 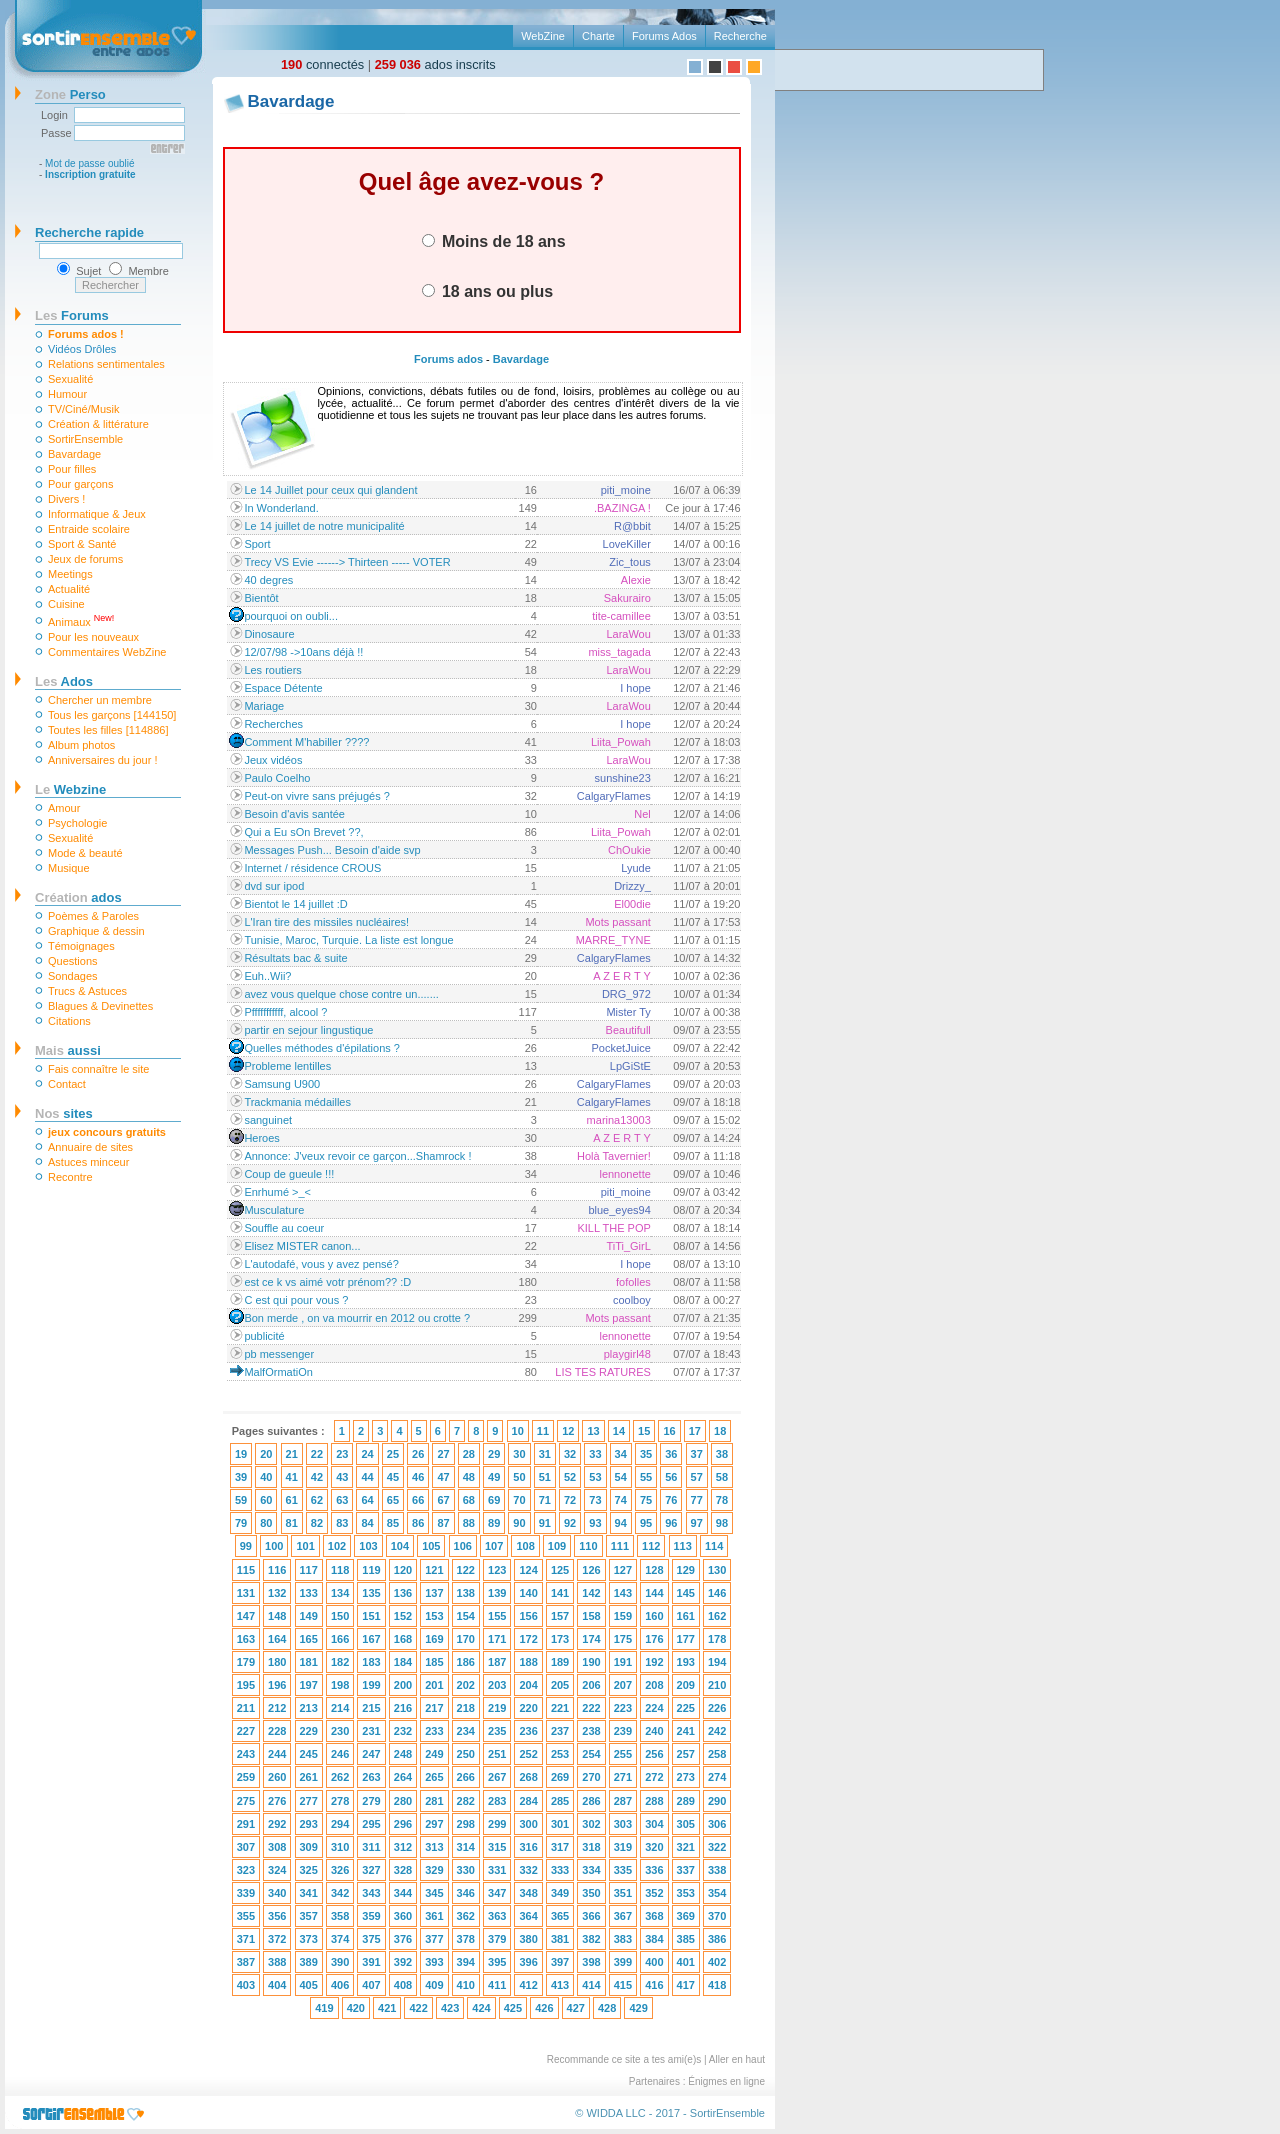 I want to click on Besoin d'avis santée, so click(x=294, y=814).